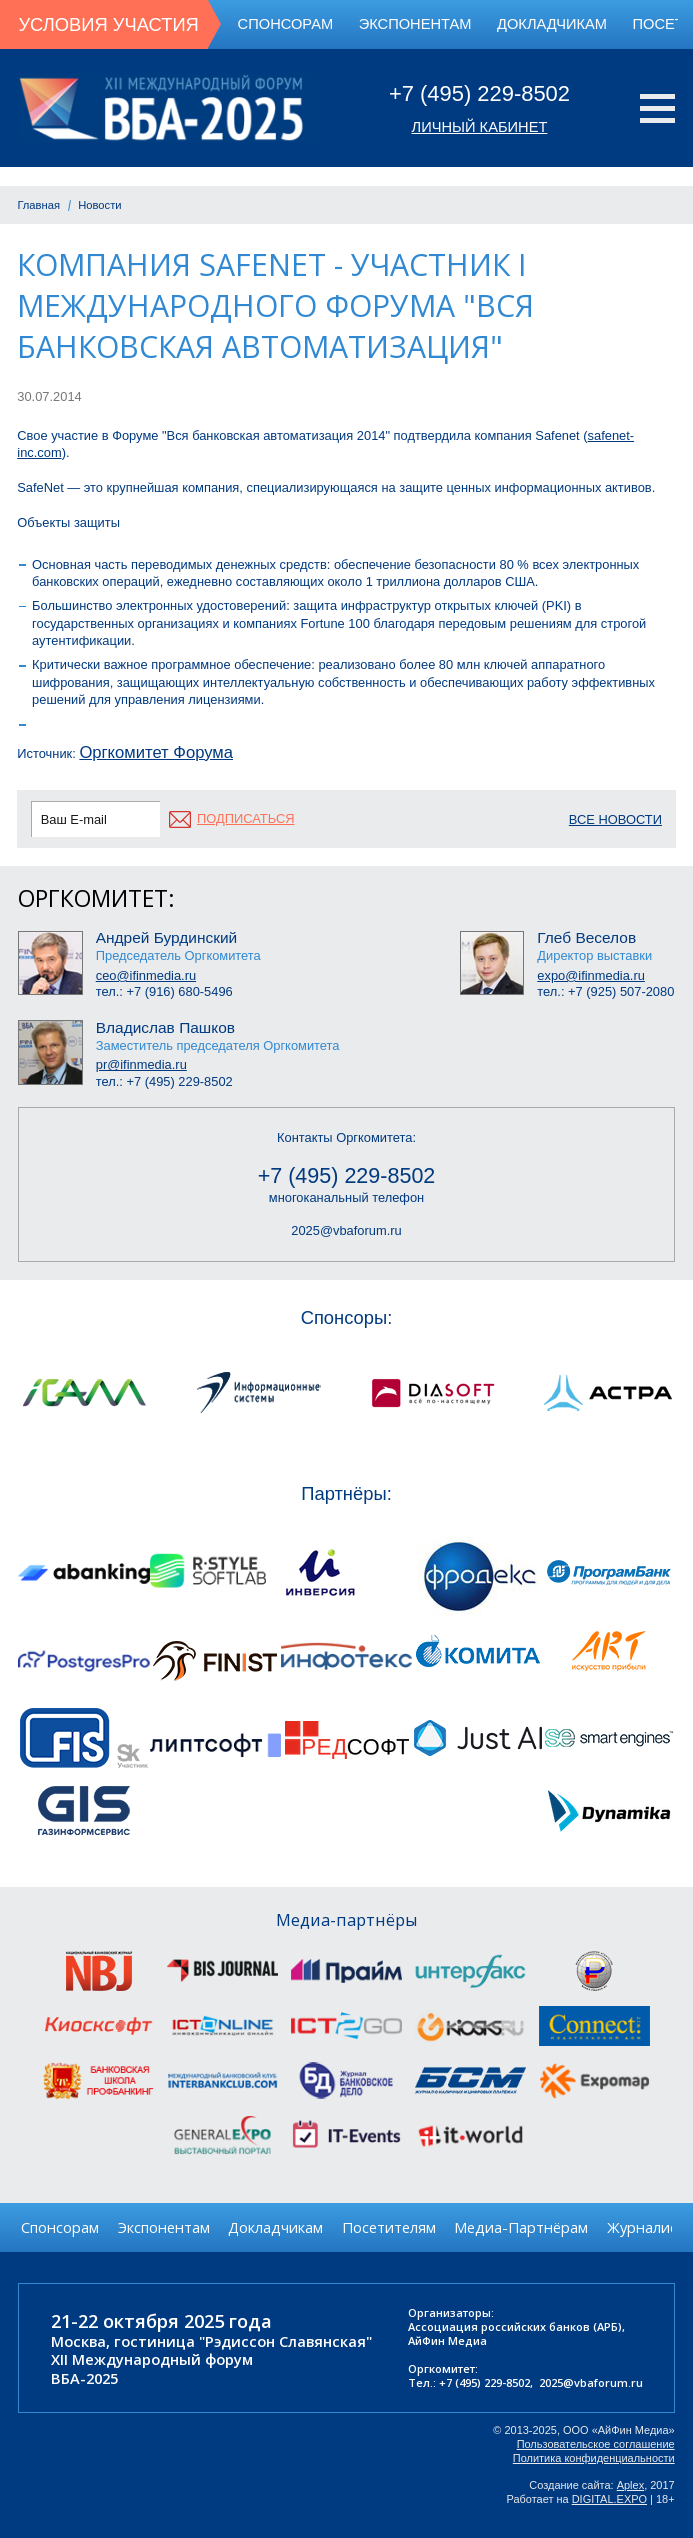 The image size is (693, 2538). What do you see at coordinates (480, 127) in the screenshot?
I see `Личный кабинет` at bounding box center [480, 127].